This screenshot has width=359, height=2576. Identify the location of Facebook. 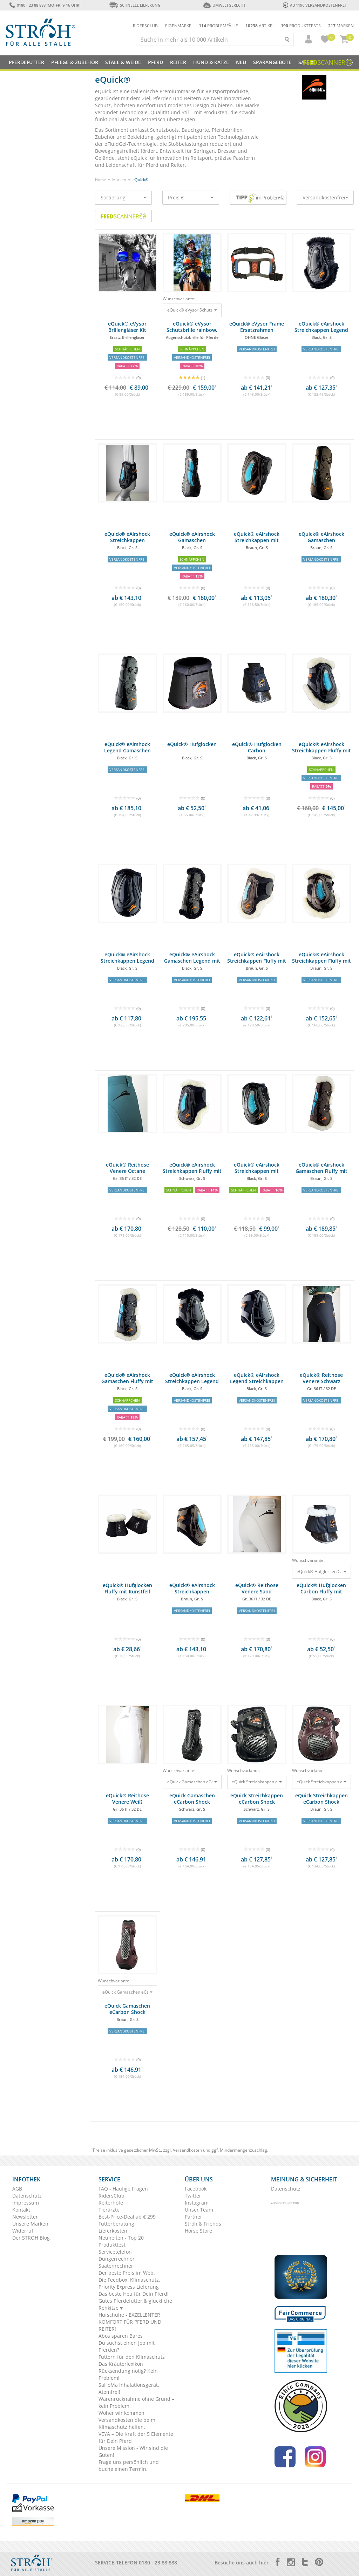
(195, 2188).